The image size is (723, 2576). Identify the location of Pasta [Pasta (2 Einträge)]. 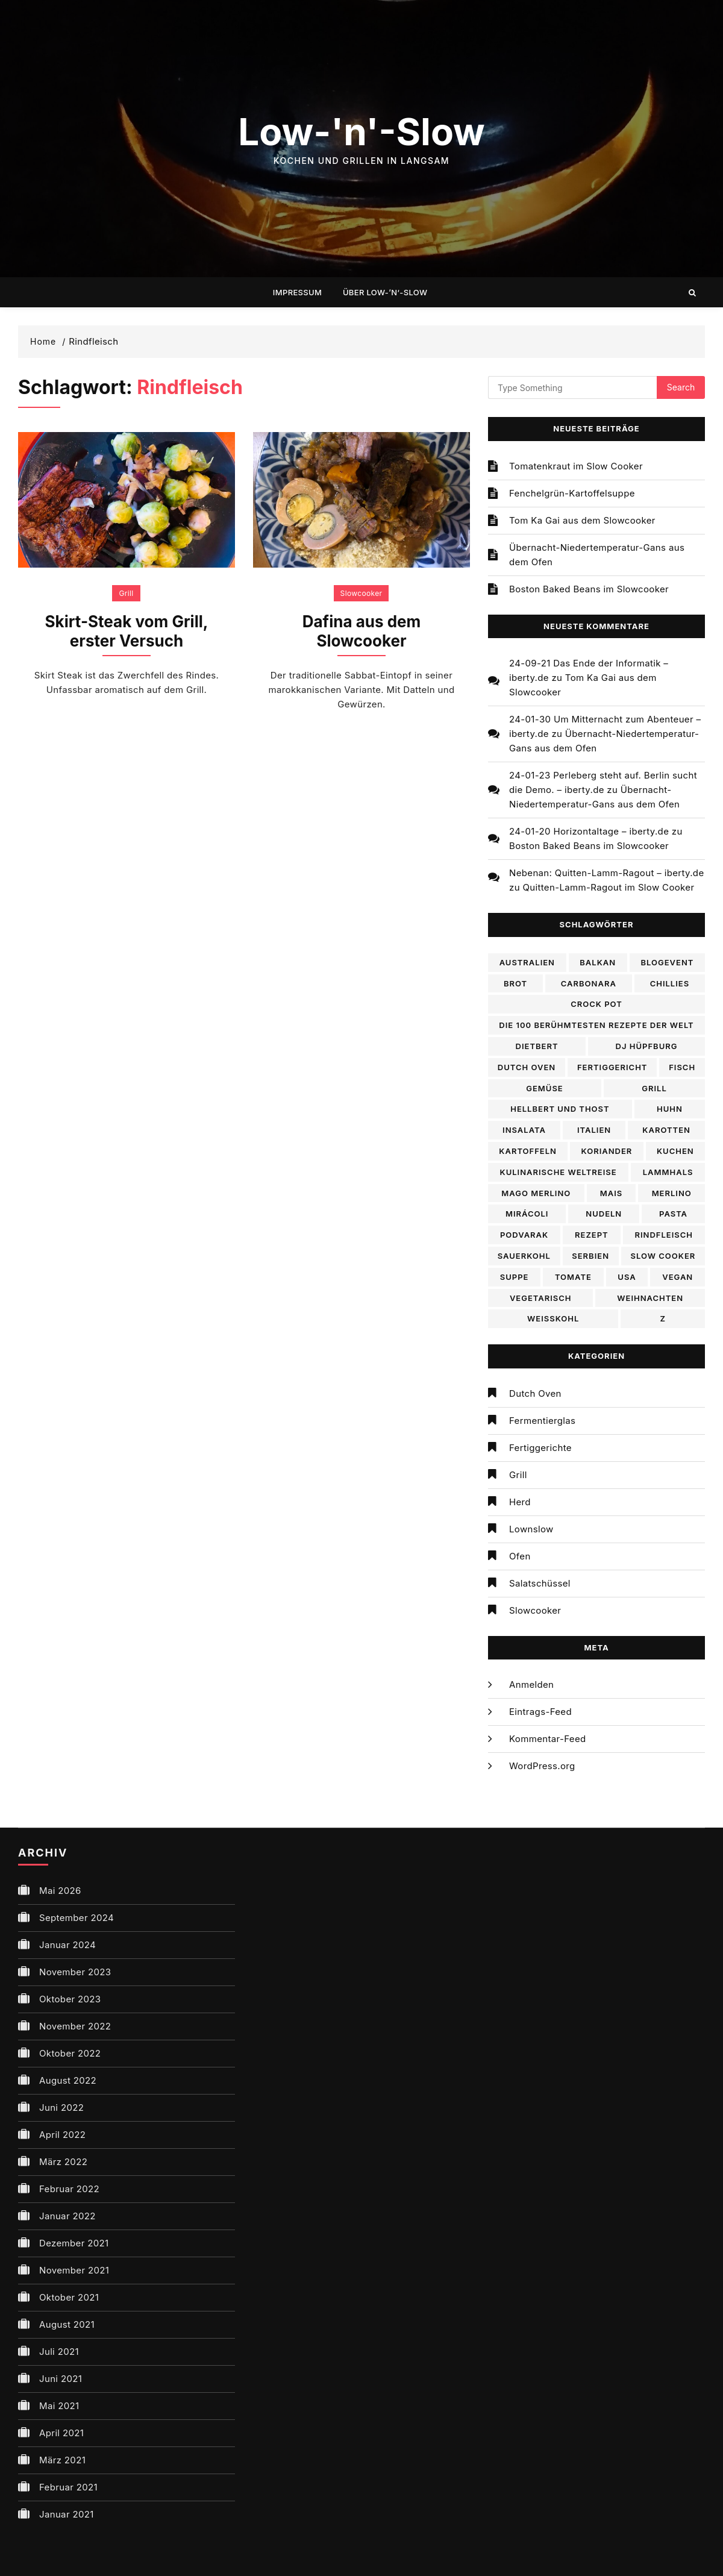
(673, 1213).